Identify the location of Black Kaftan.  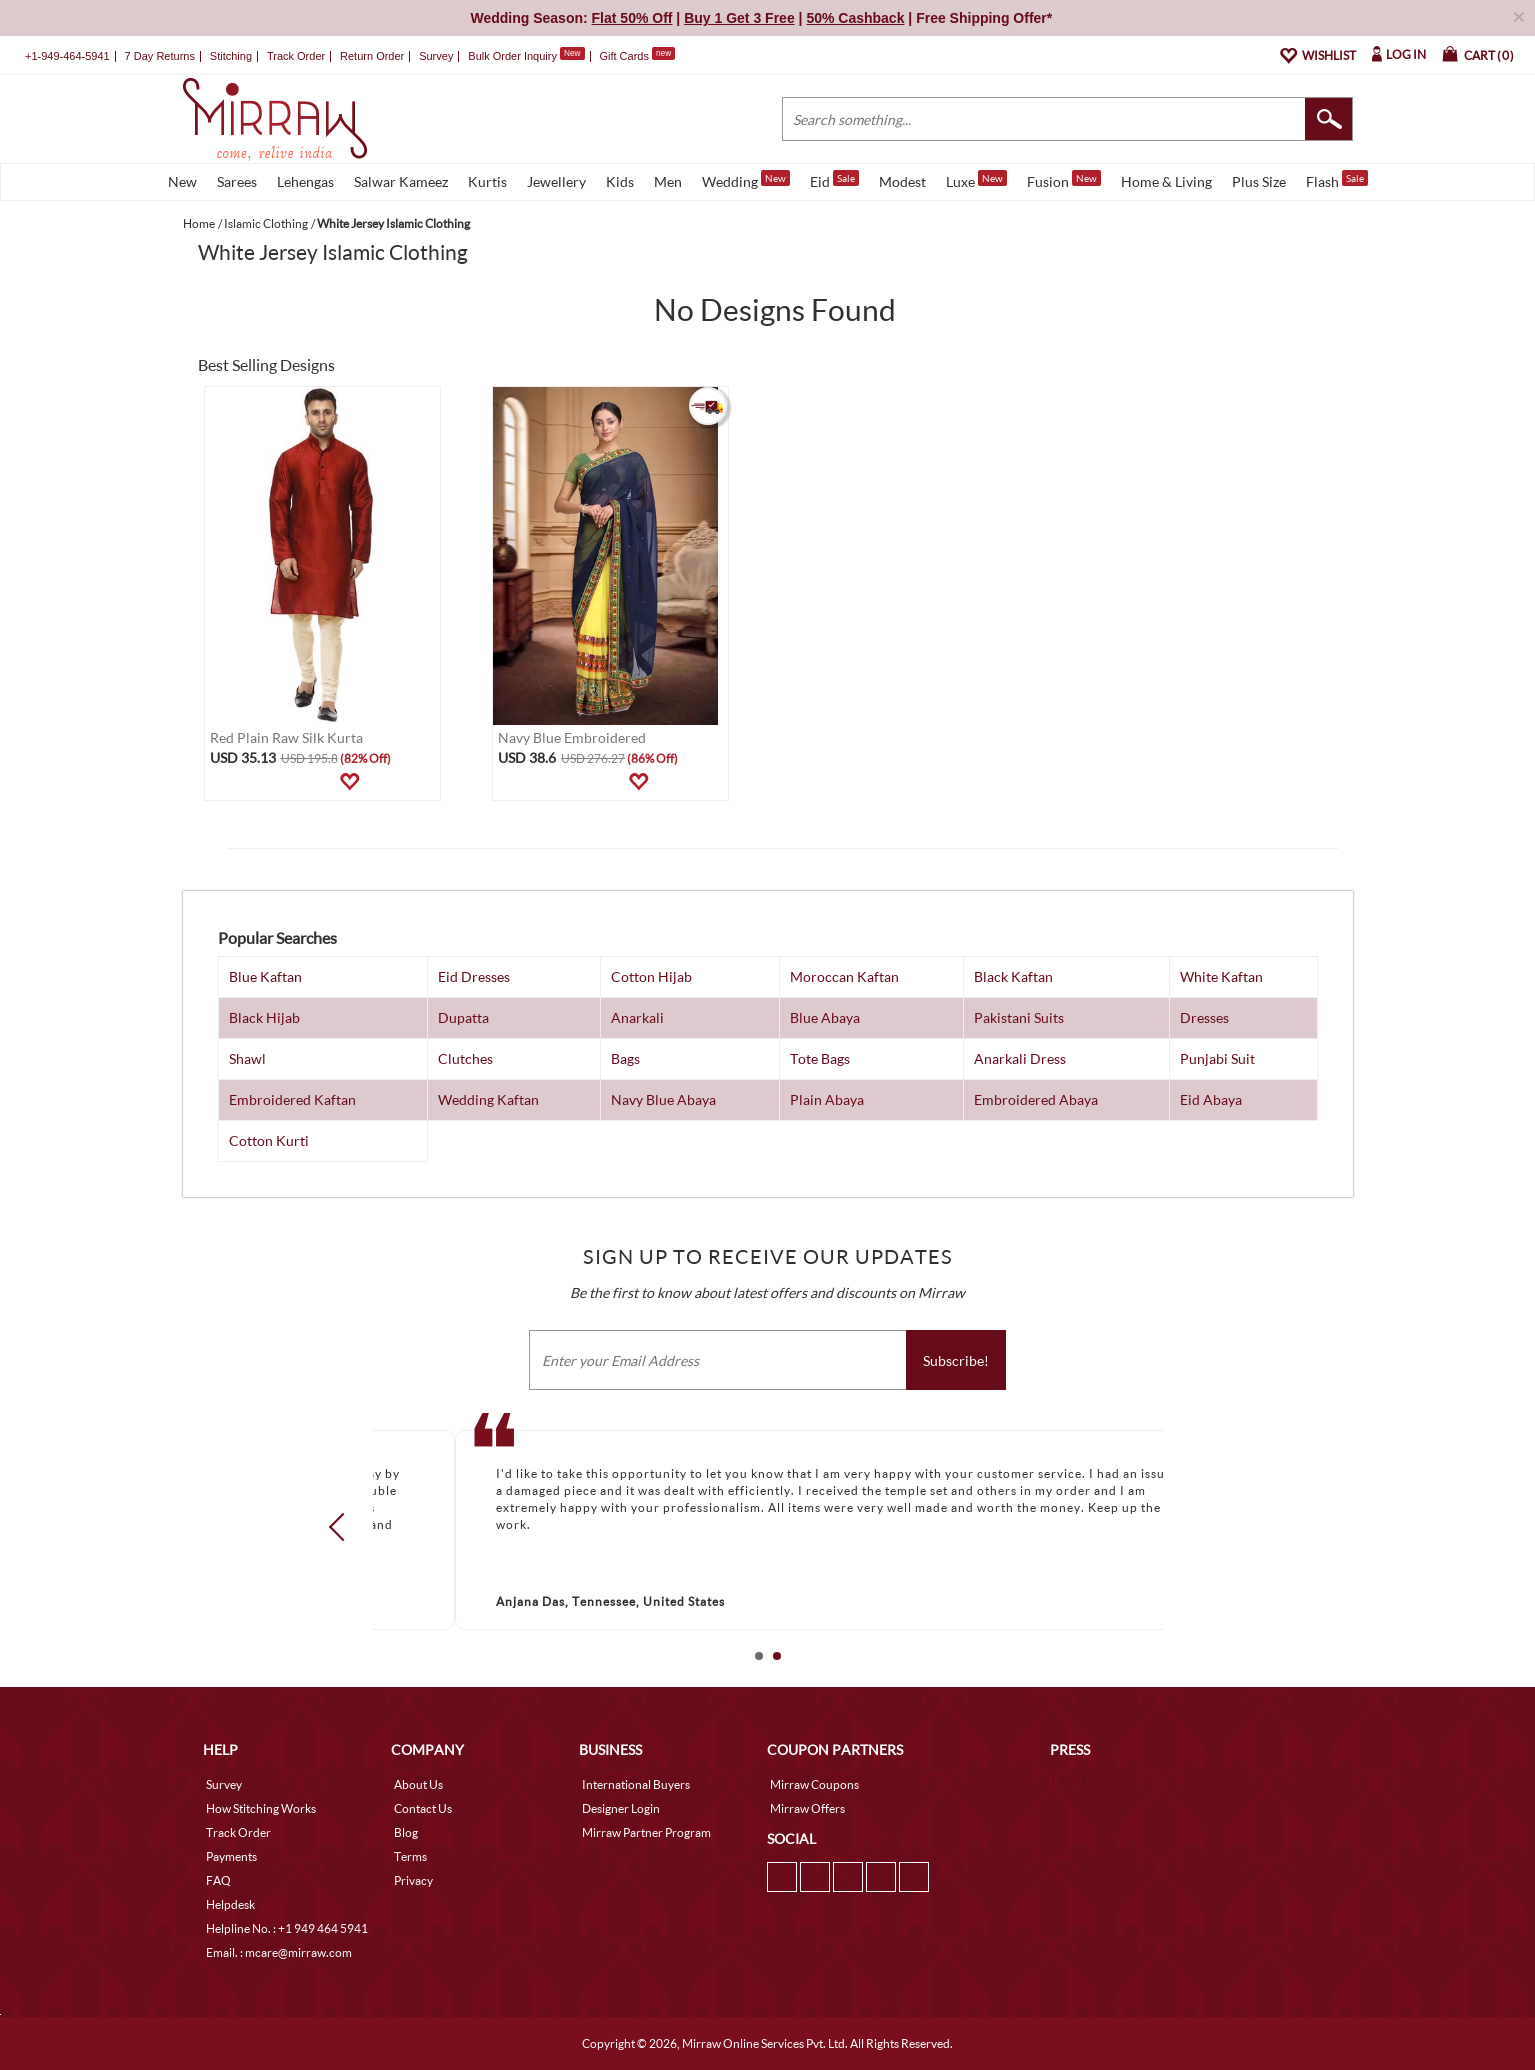
(1013, 976).